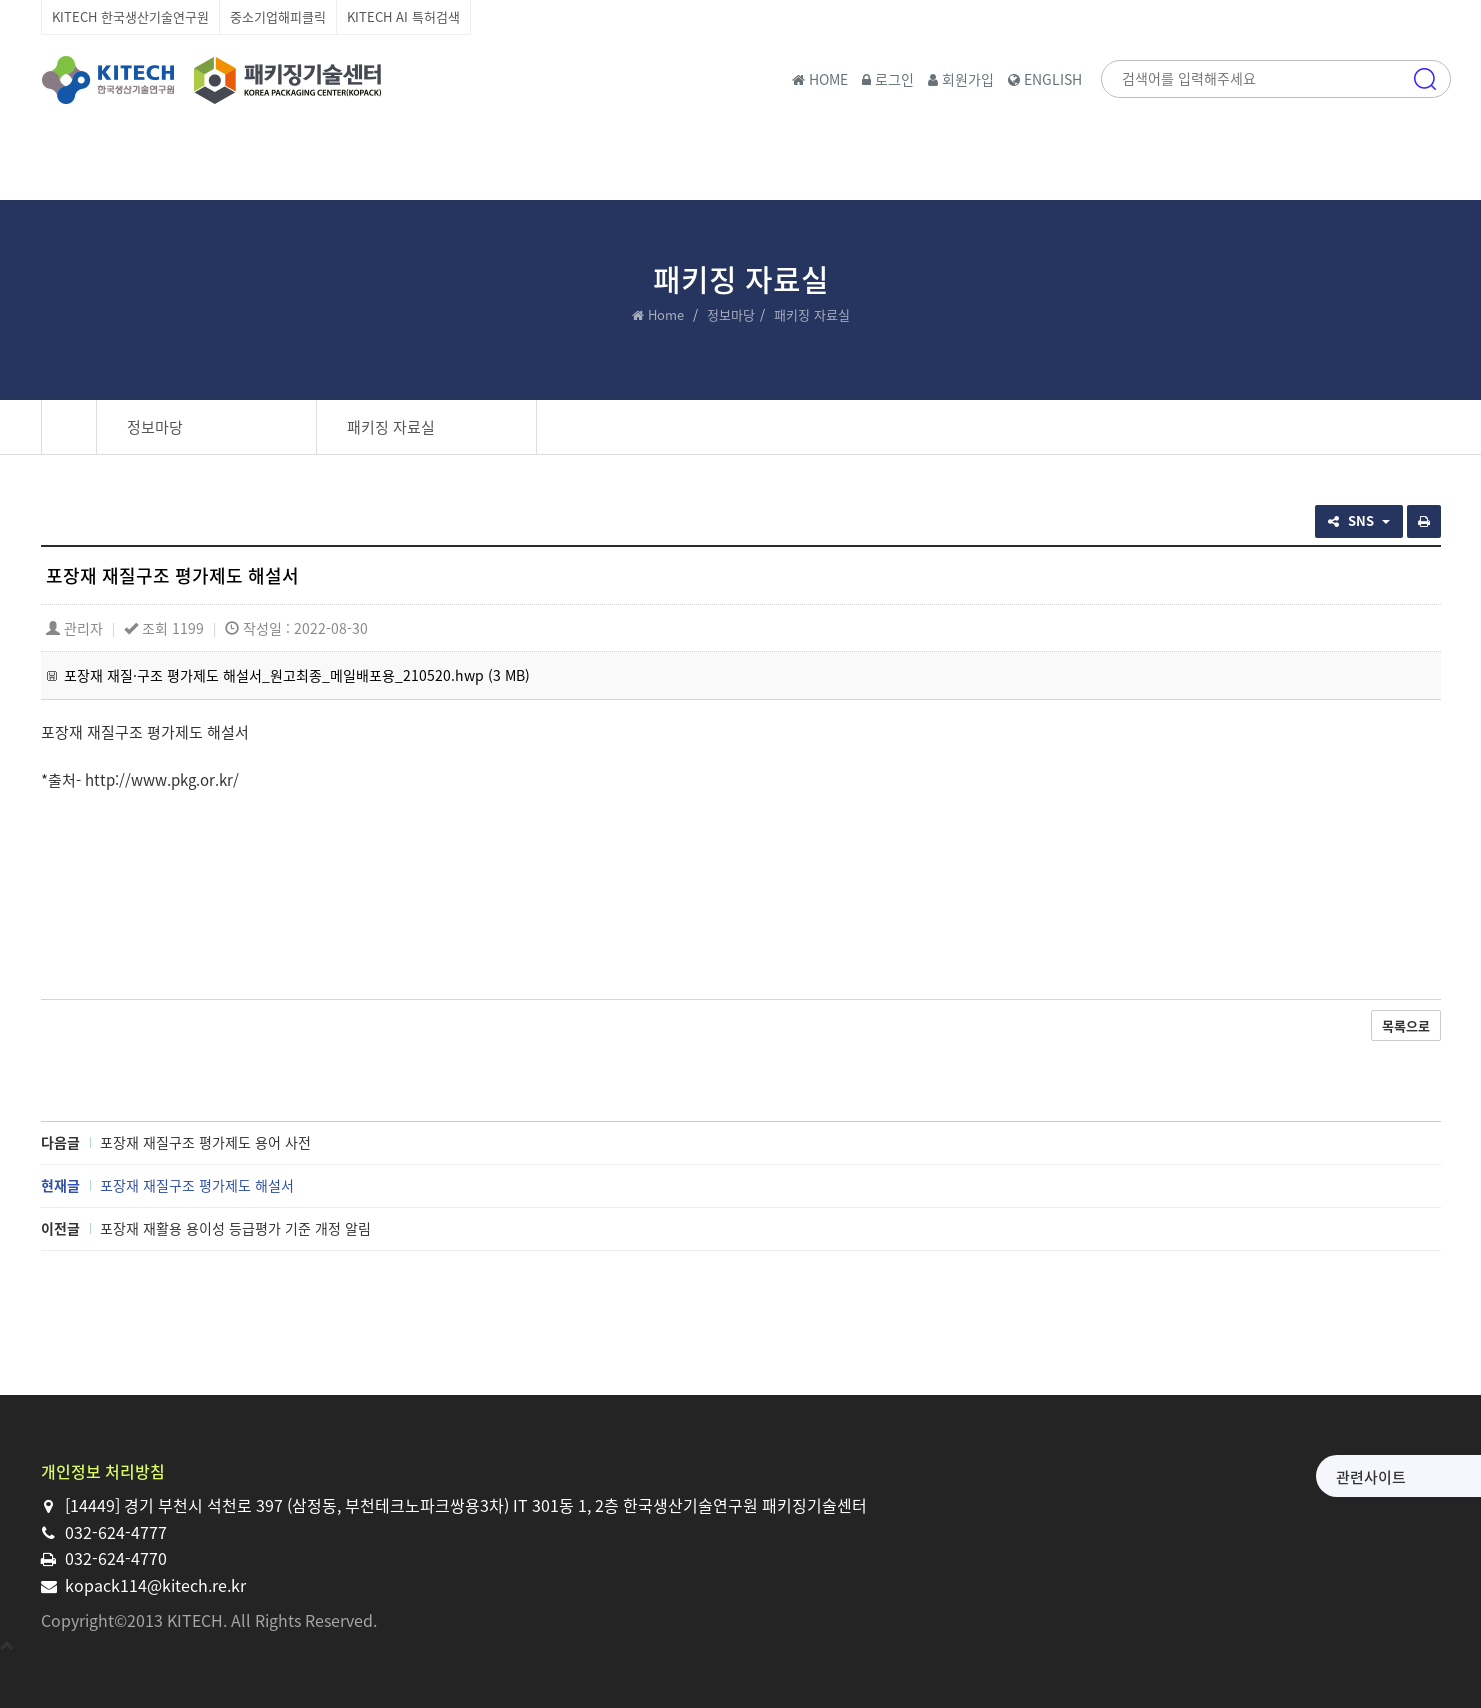 The image size is (1481, 1708). What do you see at coordinates (1406, 1025) in the screenshot?
I see `목록으로` at bounding box center [1406, 1025].